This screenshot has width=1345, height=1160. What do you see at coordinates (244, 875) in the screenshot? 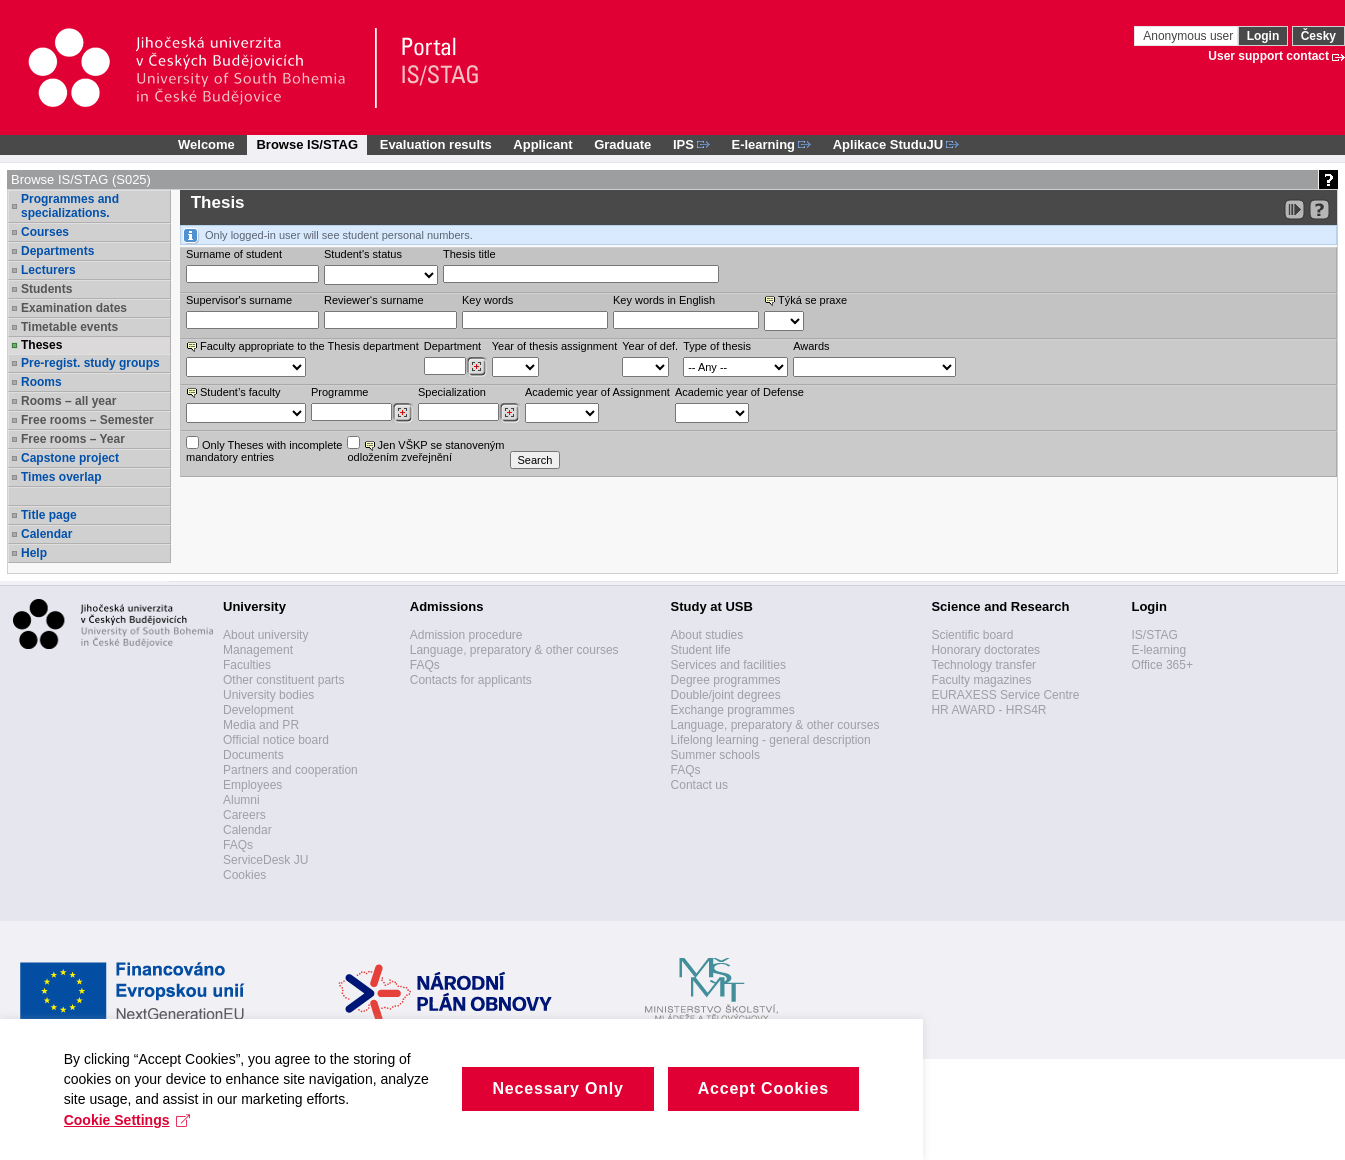
I see `Cookies` at bounding box center [244, 875].